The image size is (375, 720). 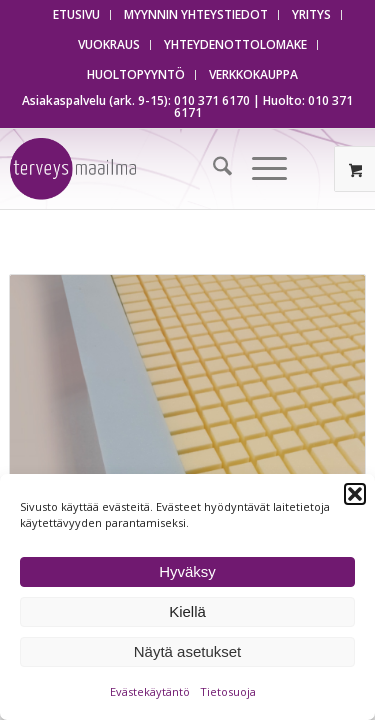 I want to click on [Terveysmaailma], so click(x=135, y=169).